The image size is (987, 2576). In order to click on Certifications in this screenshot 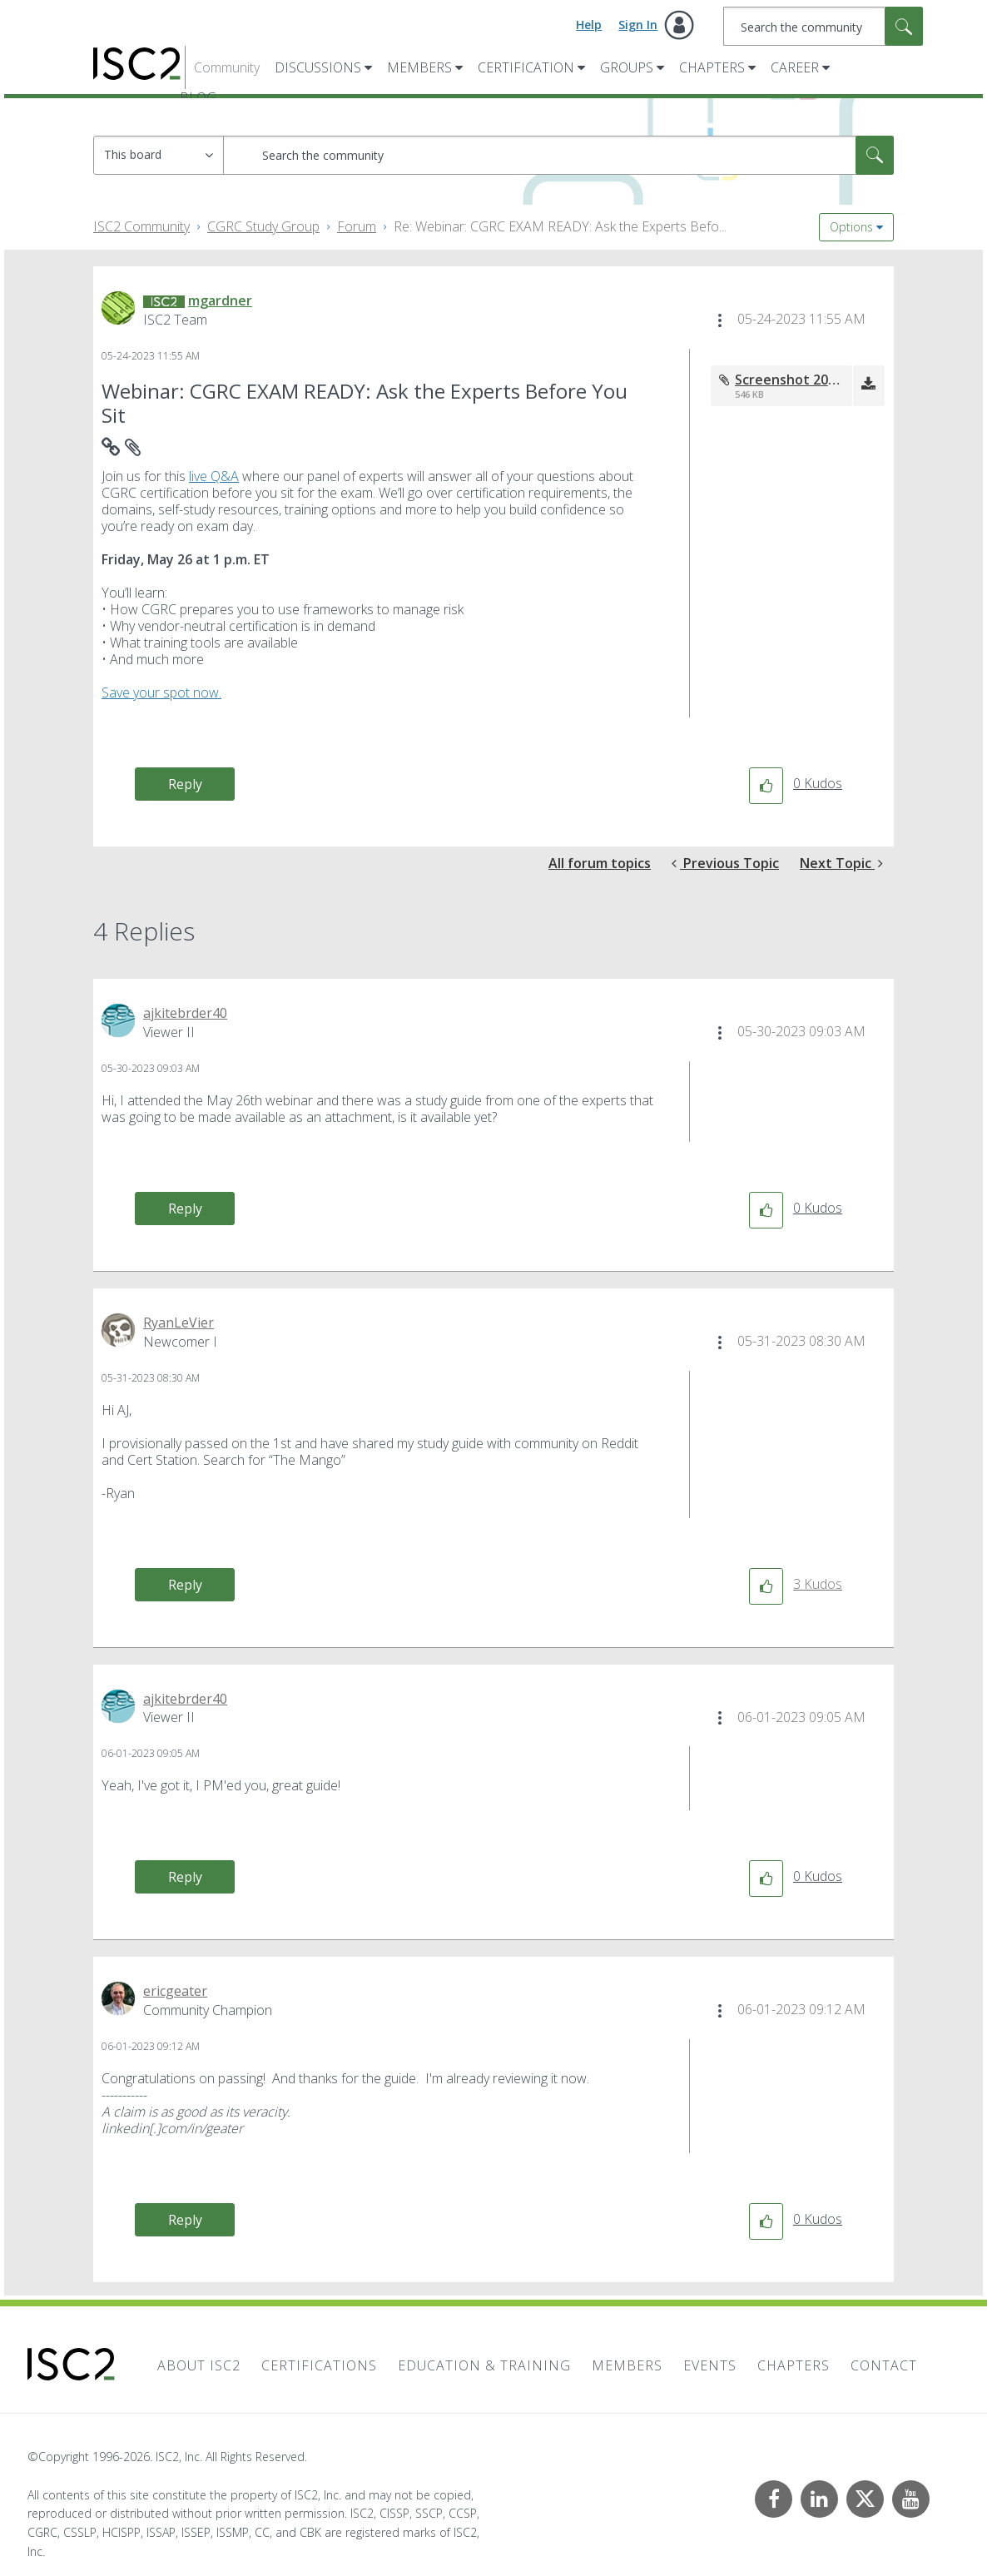, I will do `click(319, 2365)`.